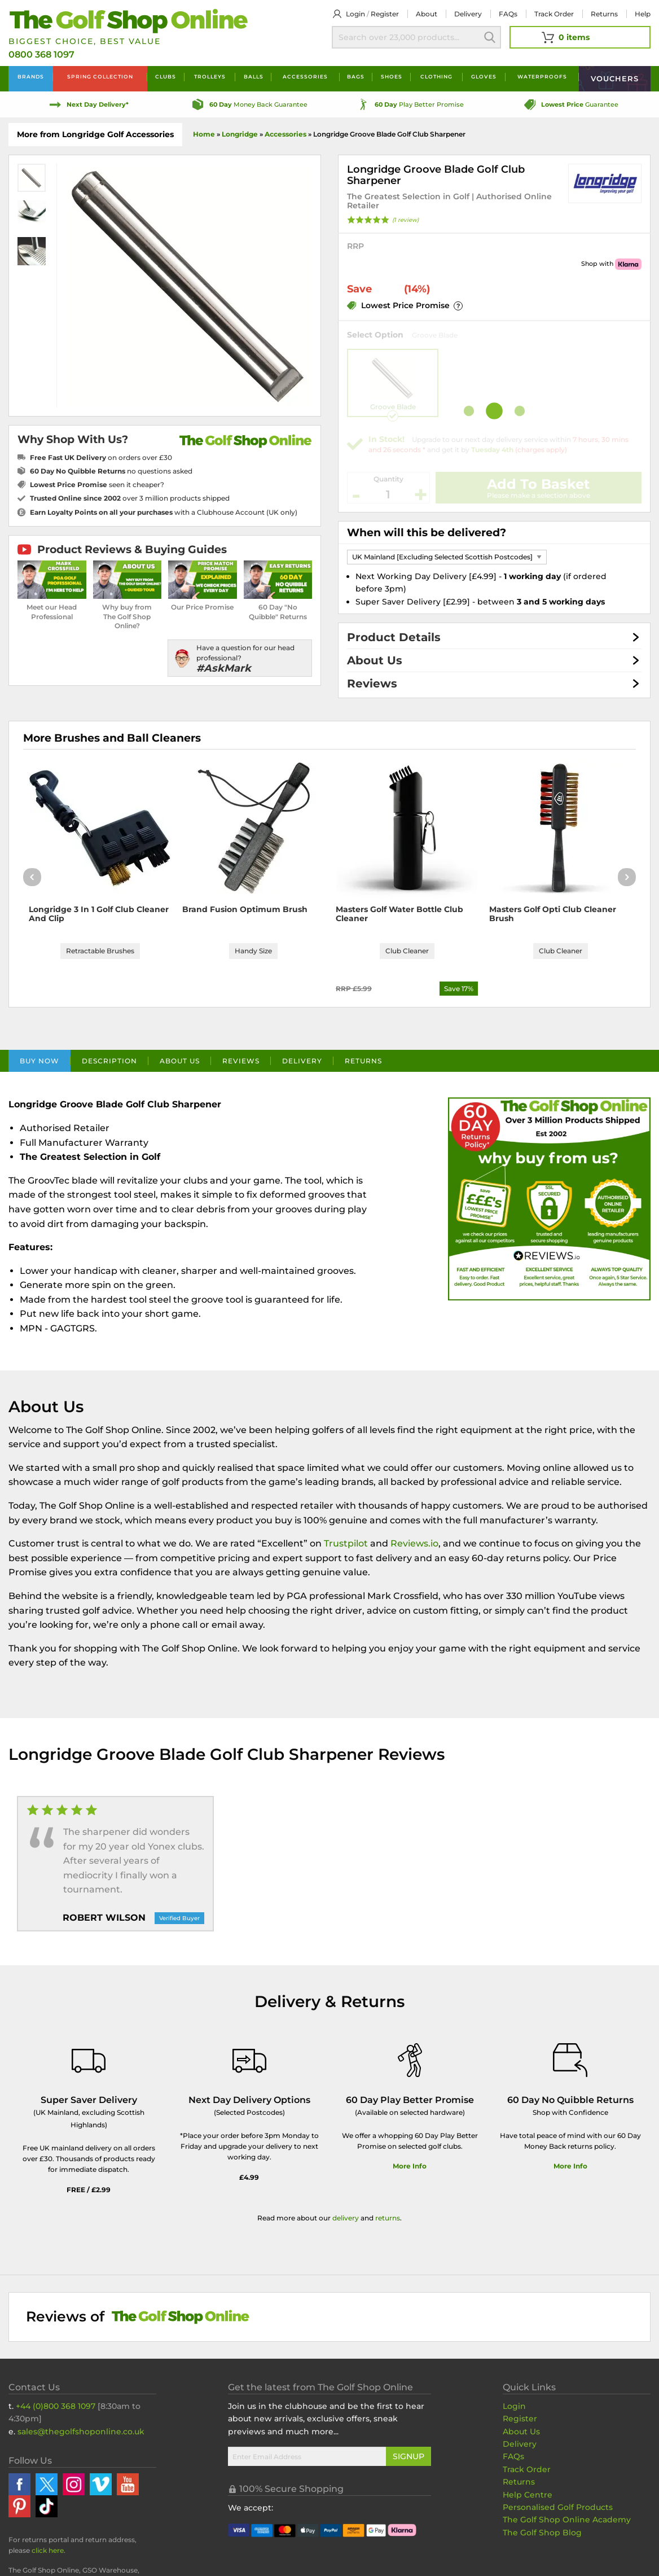 This screenshot has height=2576, width=659. I want to click on The Golf Shop Online Academy, so click(567, 2519).